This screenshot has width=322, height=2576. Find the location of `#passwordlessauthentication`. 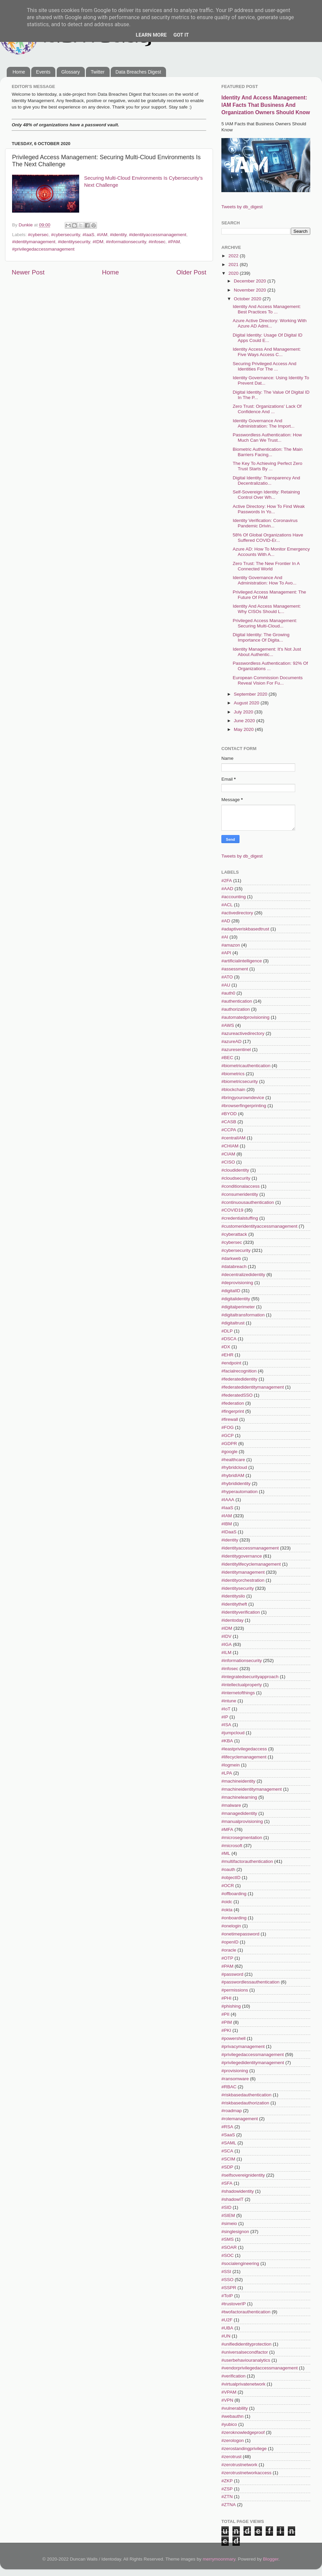

#passwordlessauthentication is located at coordinates (250, 1981).